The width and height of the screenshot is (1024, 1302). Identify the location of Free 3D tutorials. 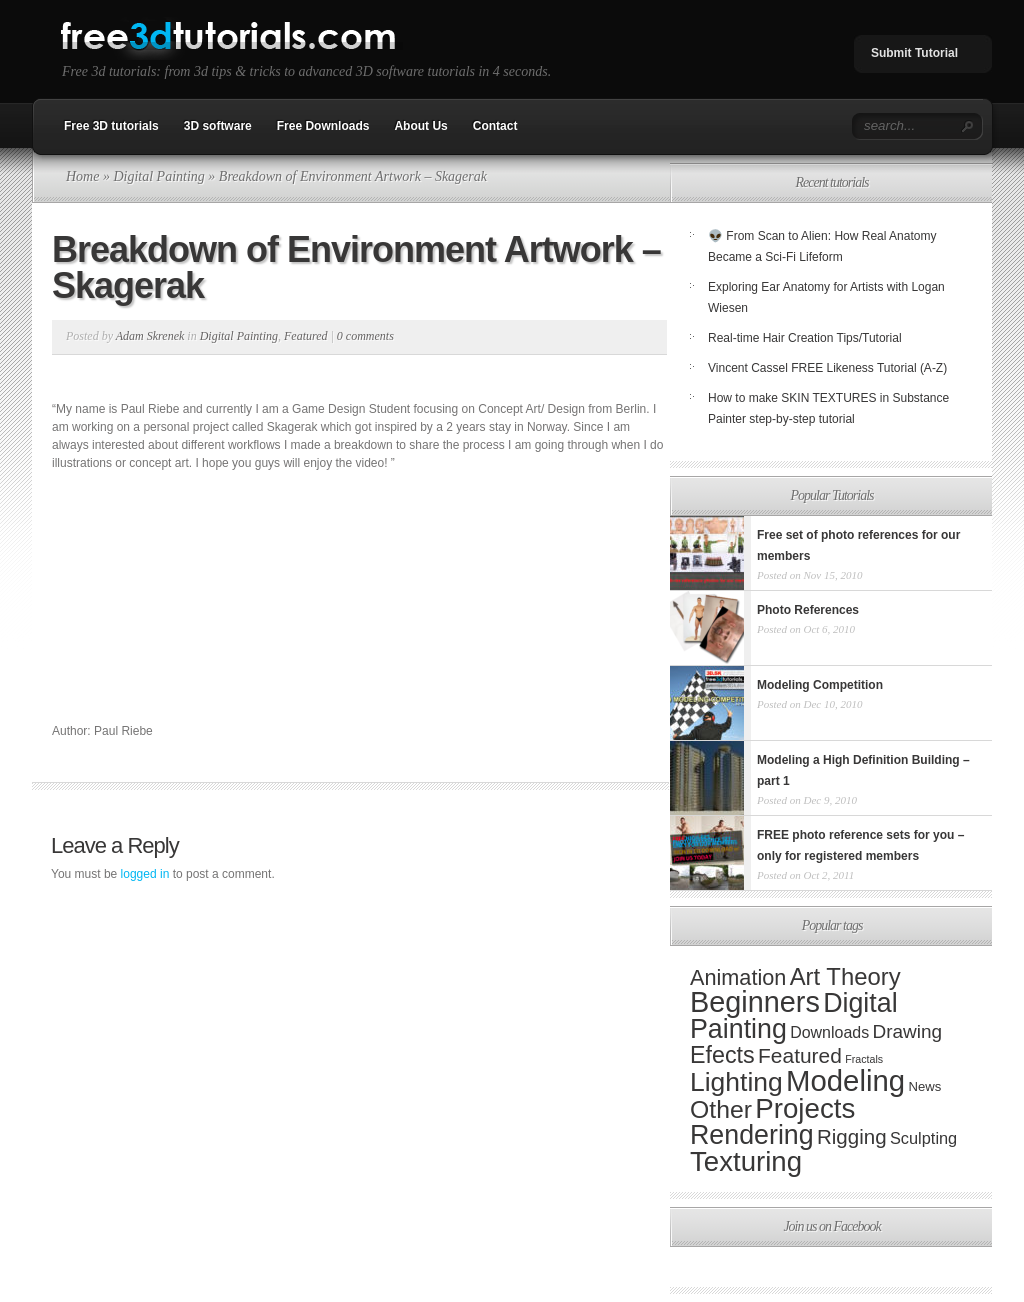
(111, 126).